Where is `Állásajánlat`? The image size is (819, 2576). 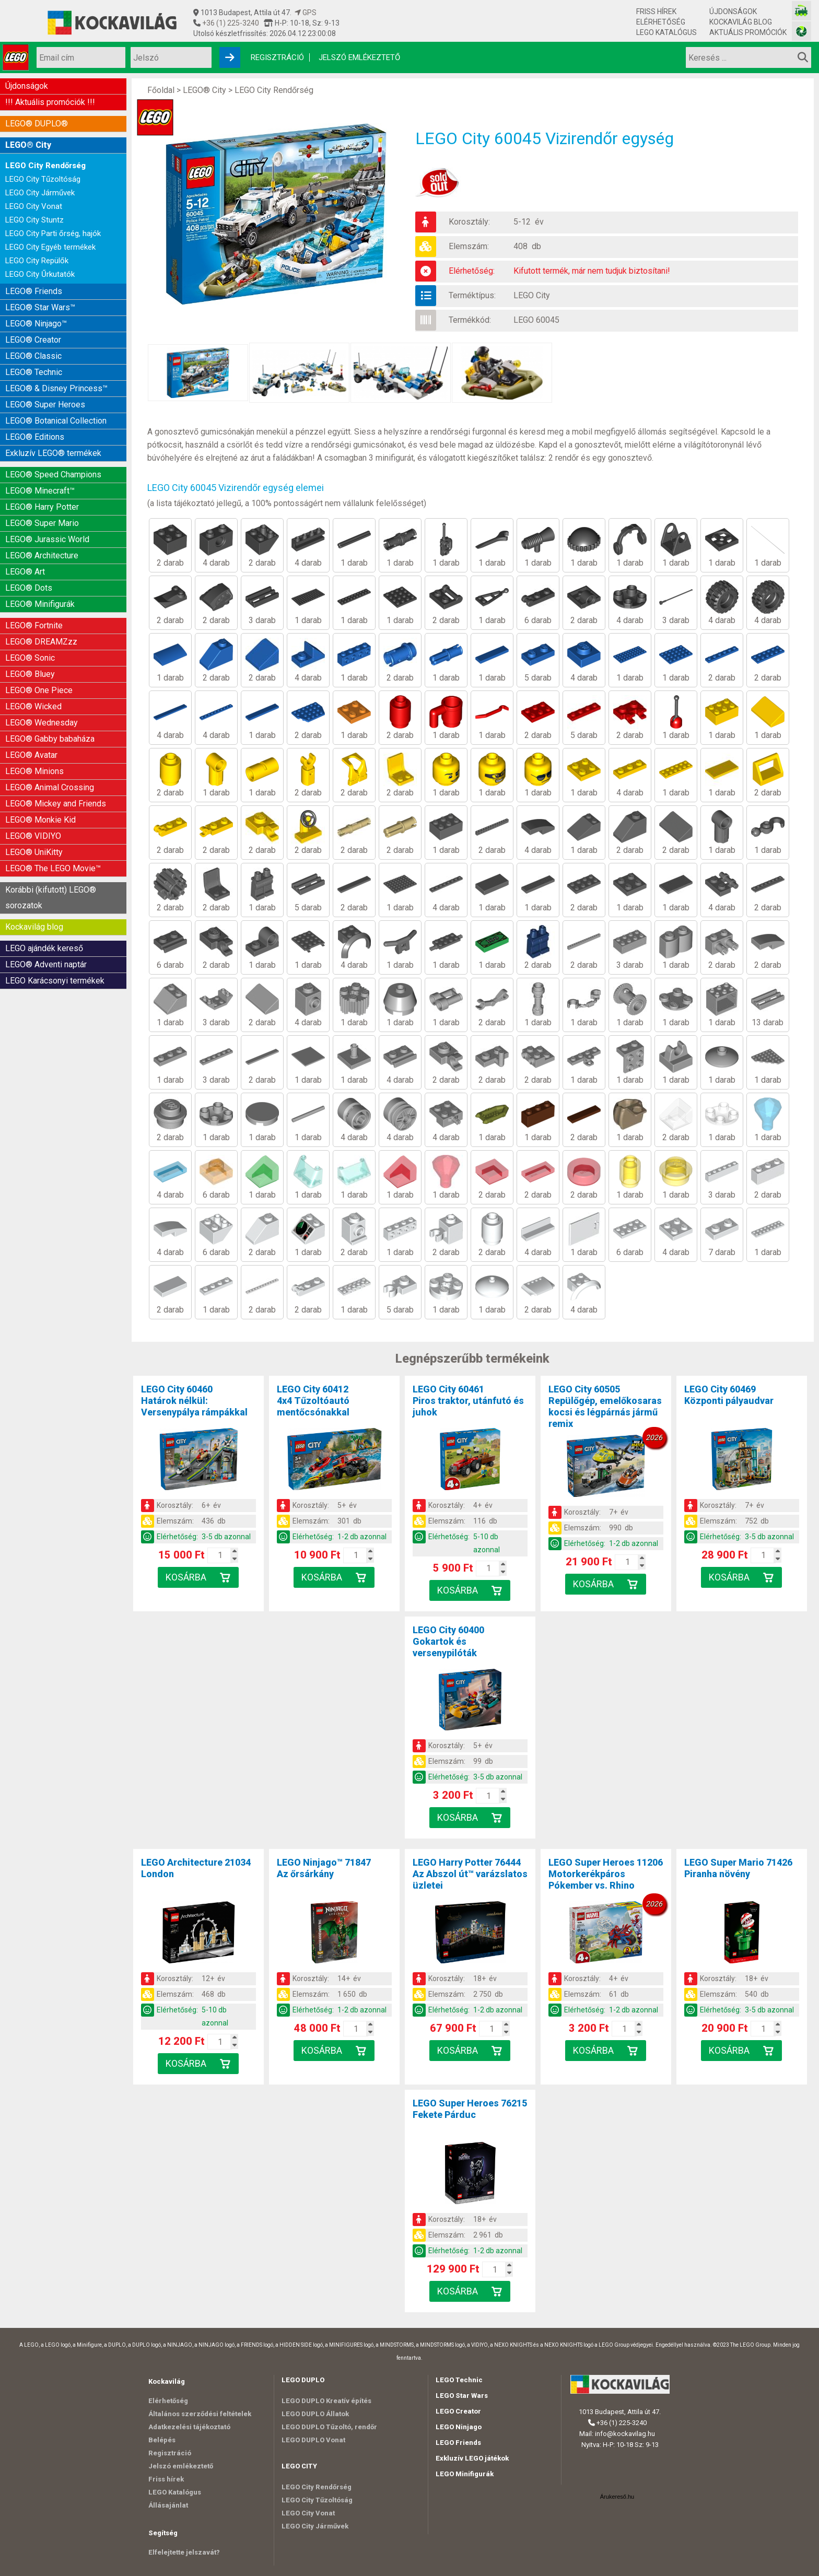
Állásajánlat is located at coordinates (168, 2505).